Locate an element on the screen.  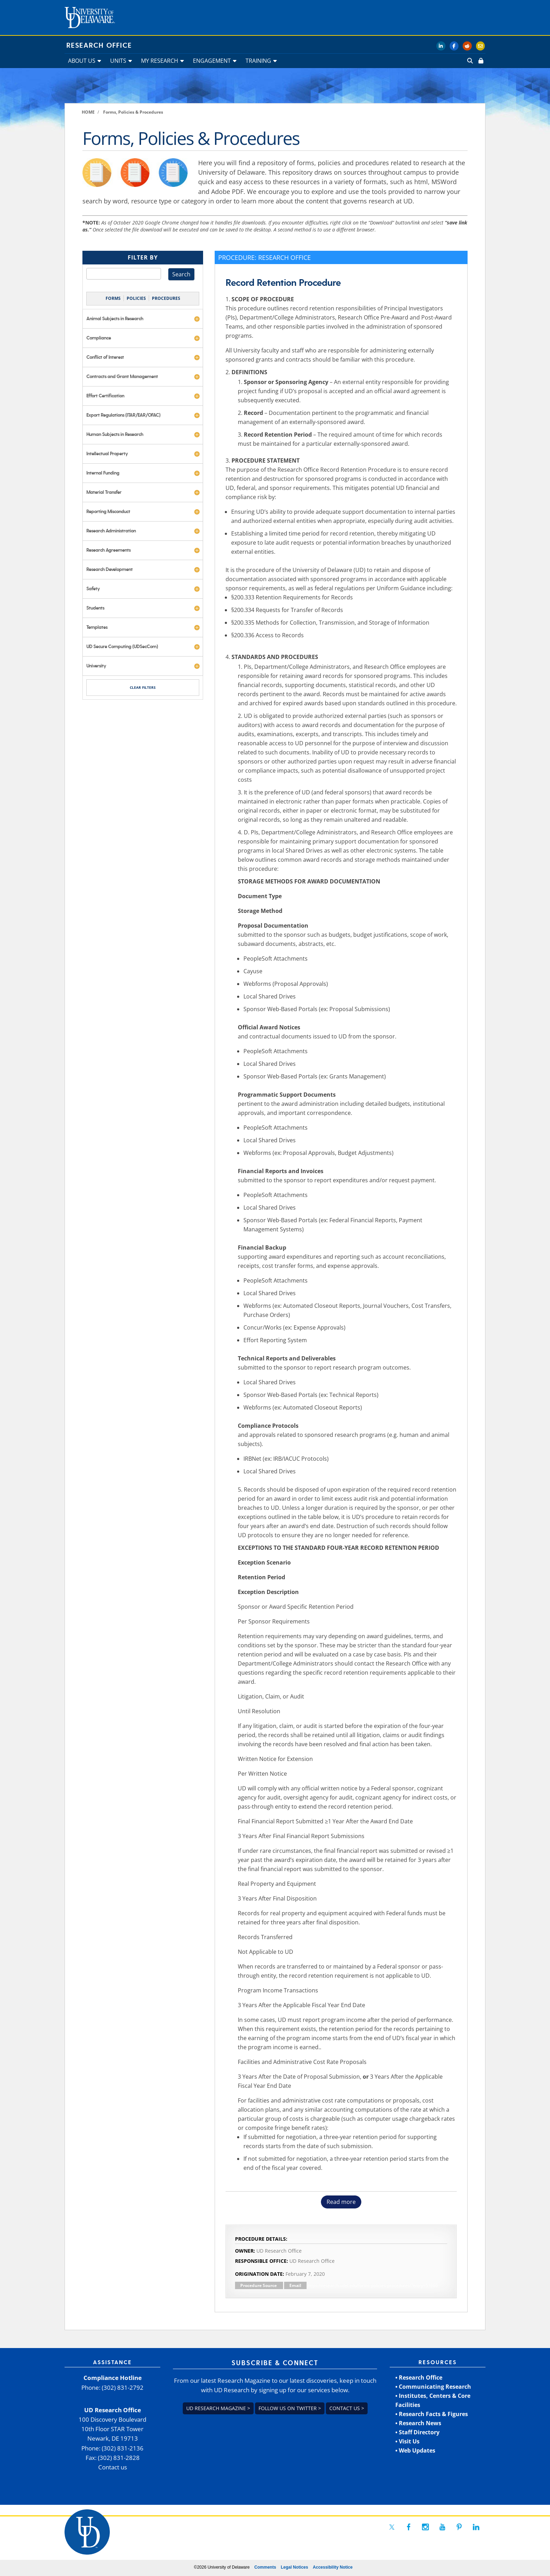
[link] is located at coordinates (480, 61).